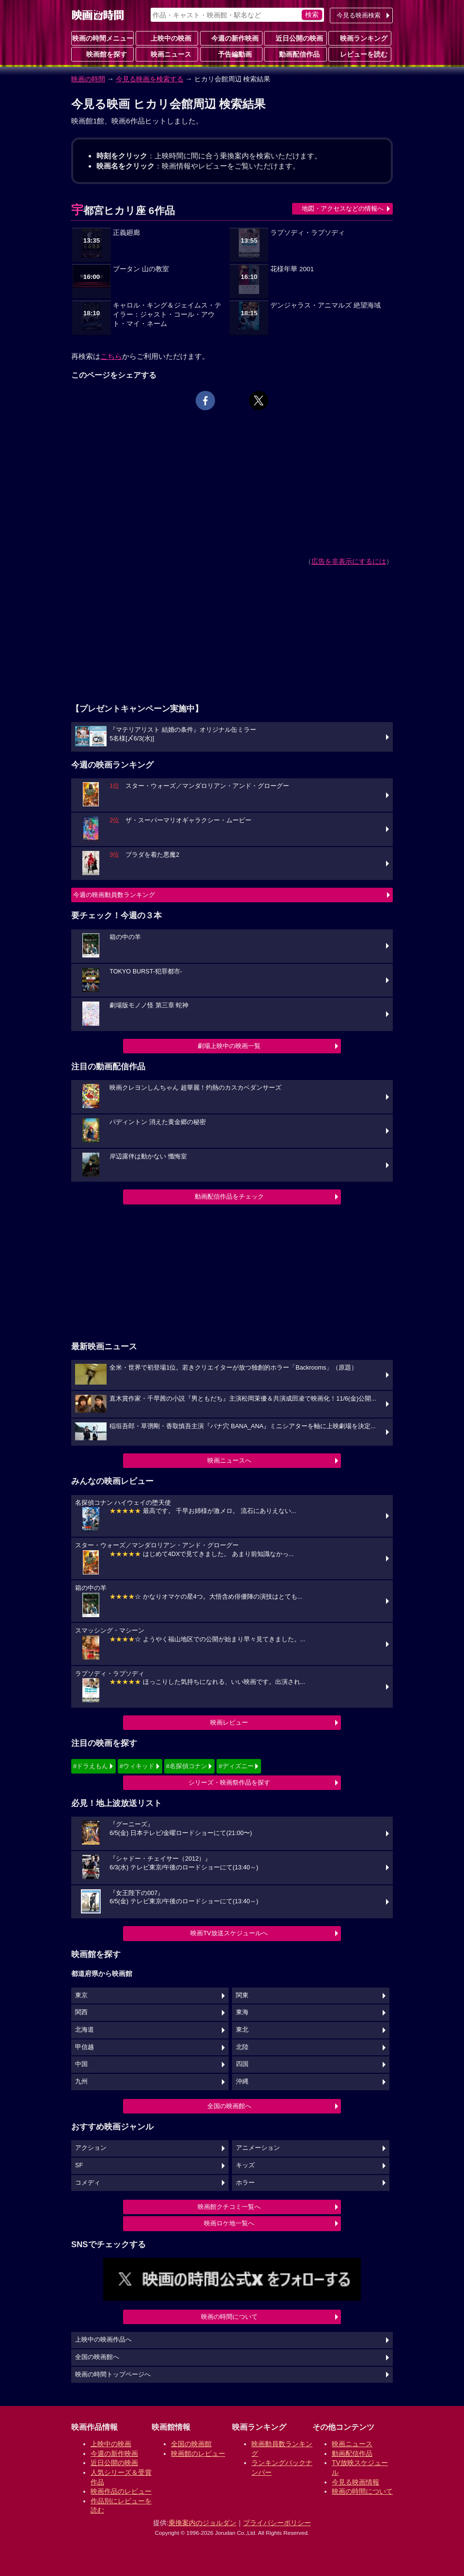  I want to click on SF, so click(79, 2165).